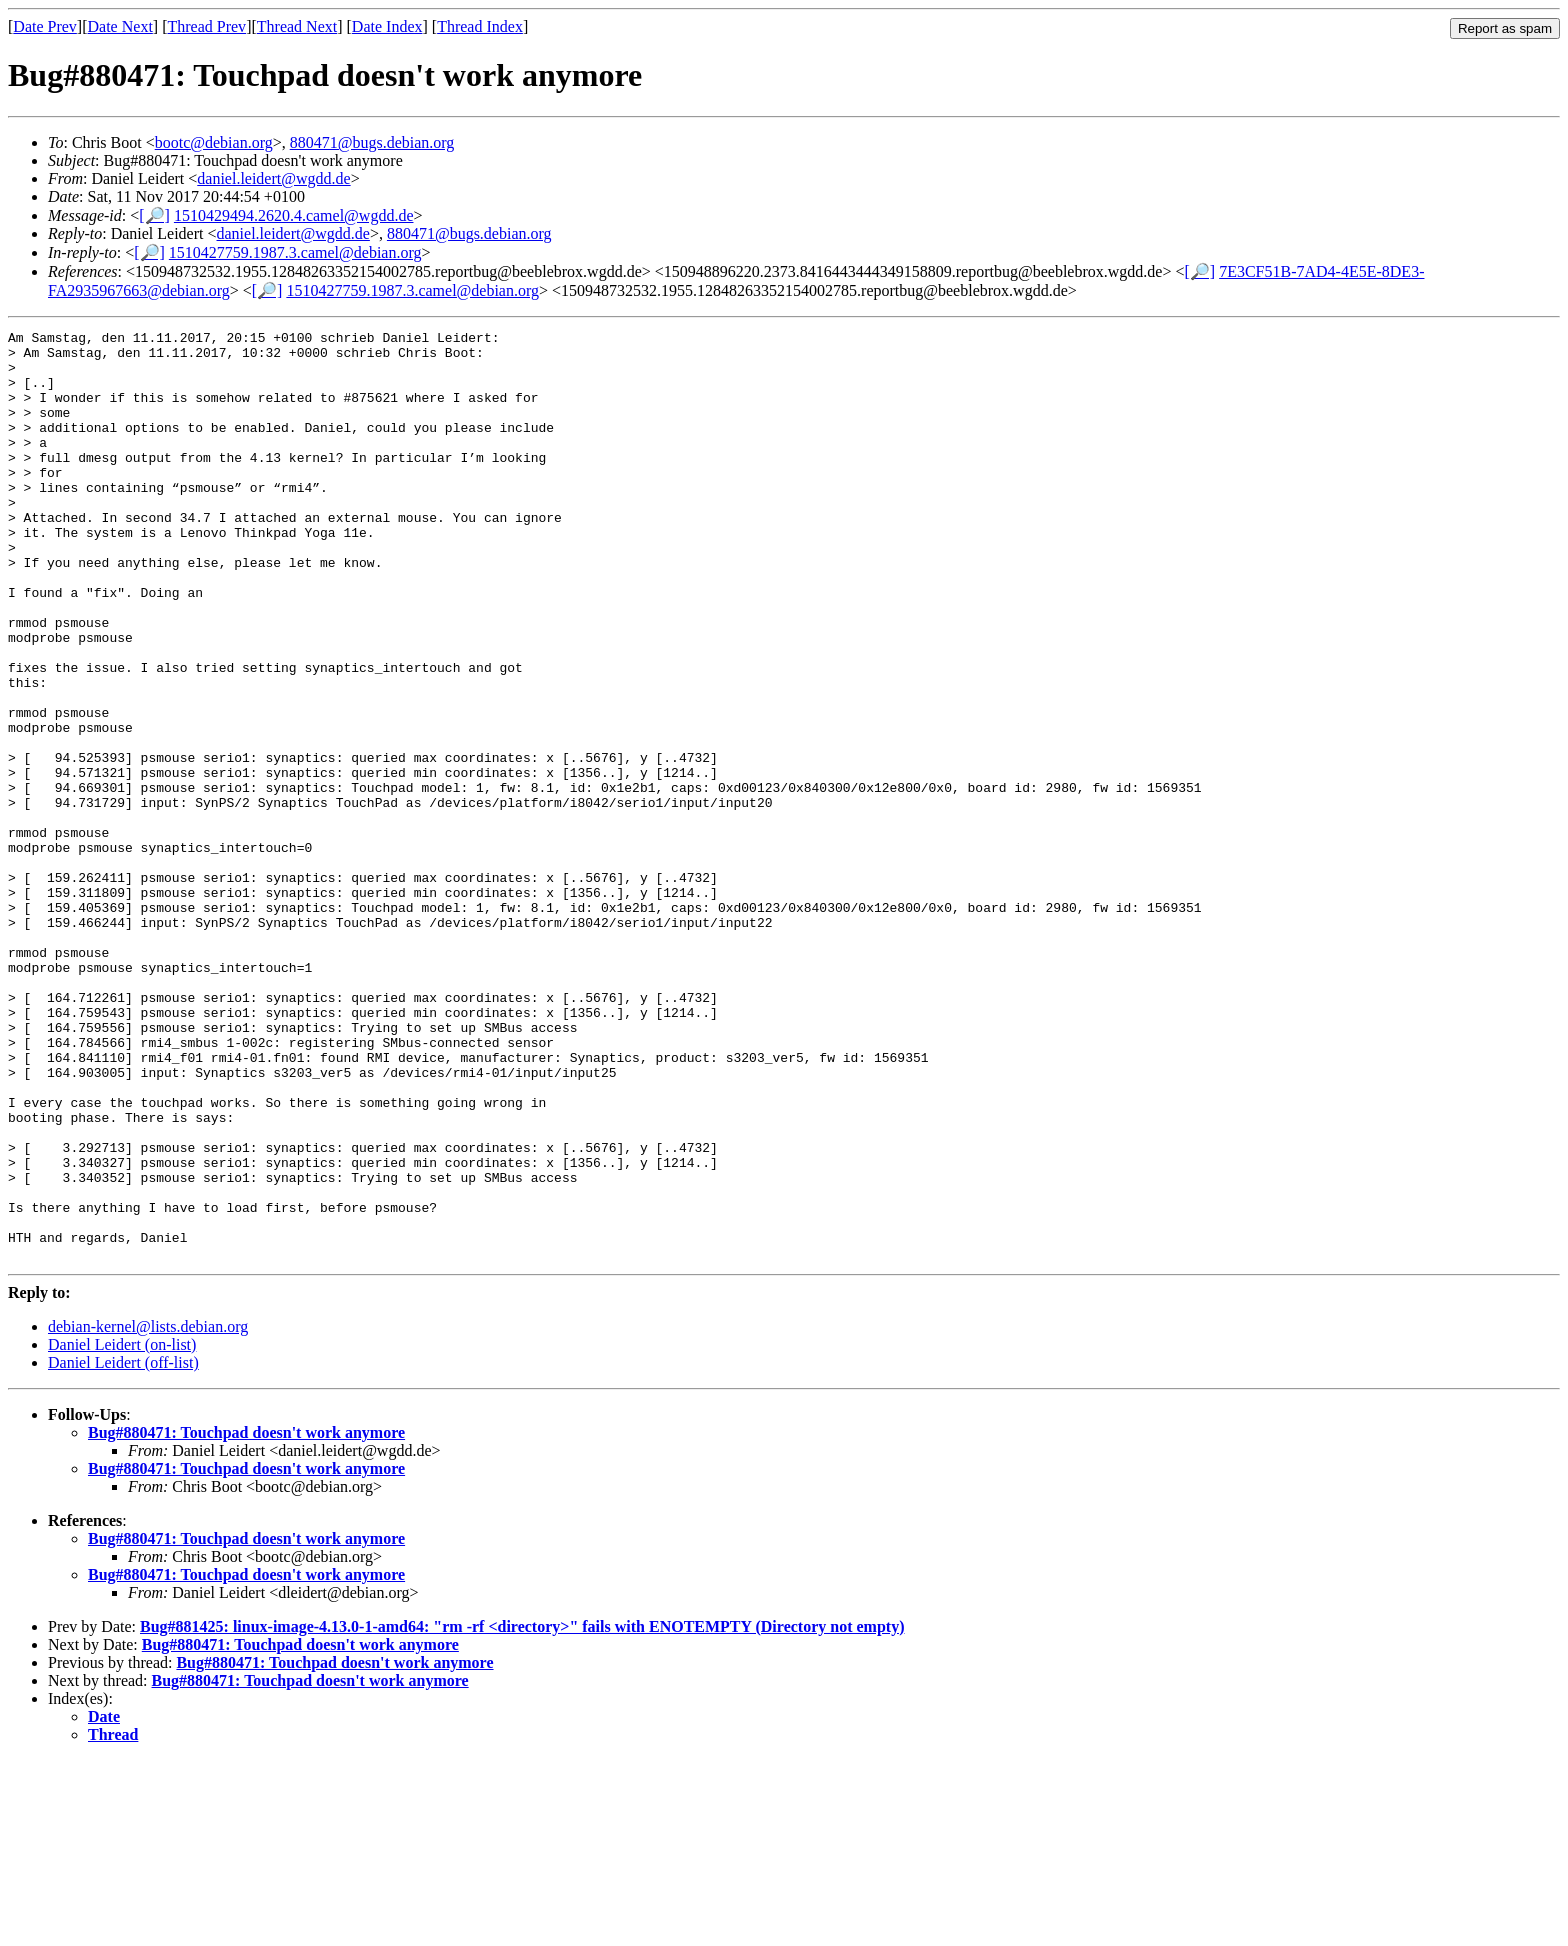 Image resolution: width=1568 pixels, height=1946 pixels. What do you see at coordinates (295, 252) in the screenshot?
I see `1510427759.1987.3.camel@debian.org` at bounding box center [295, 252].